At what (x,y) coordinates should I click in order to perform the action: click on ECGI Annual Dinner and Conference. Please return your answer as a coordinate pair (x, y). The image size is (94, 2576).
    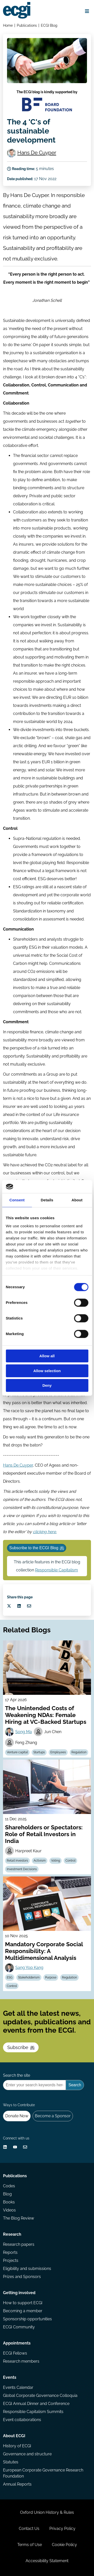
    Looking at the image, I should click on (36, 2403).